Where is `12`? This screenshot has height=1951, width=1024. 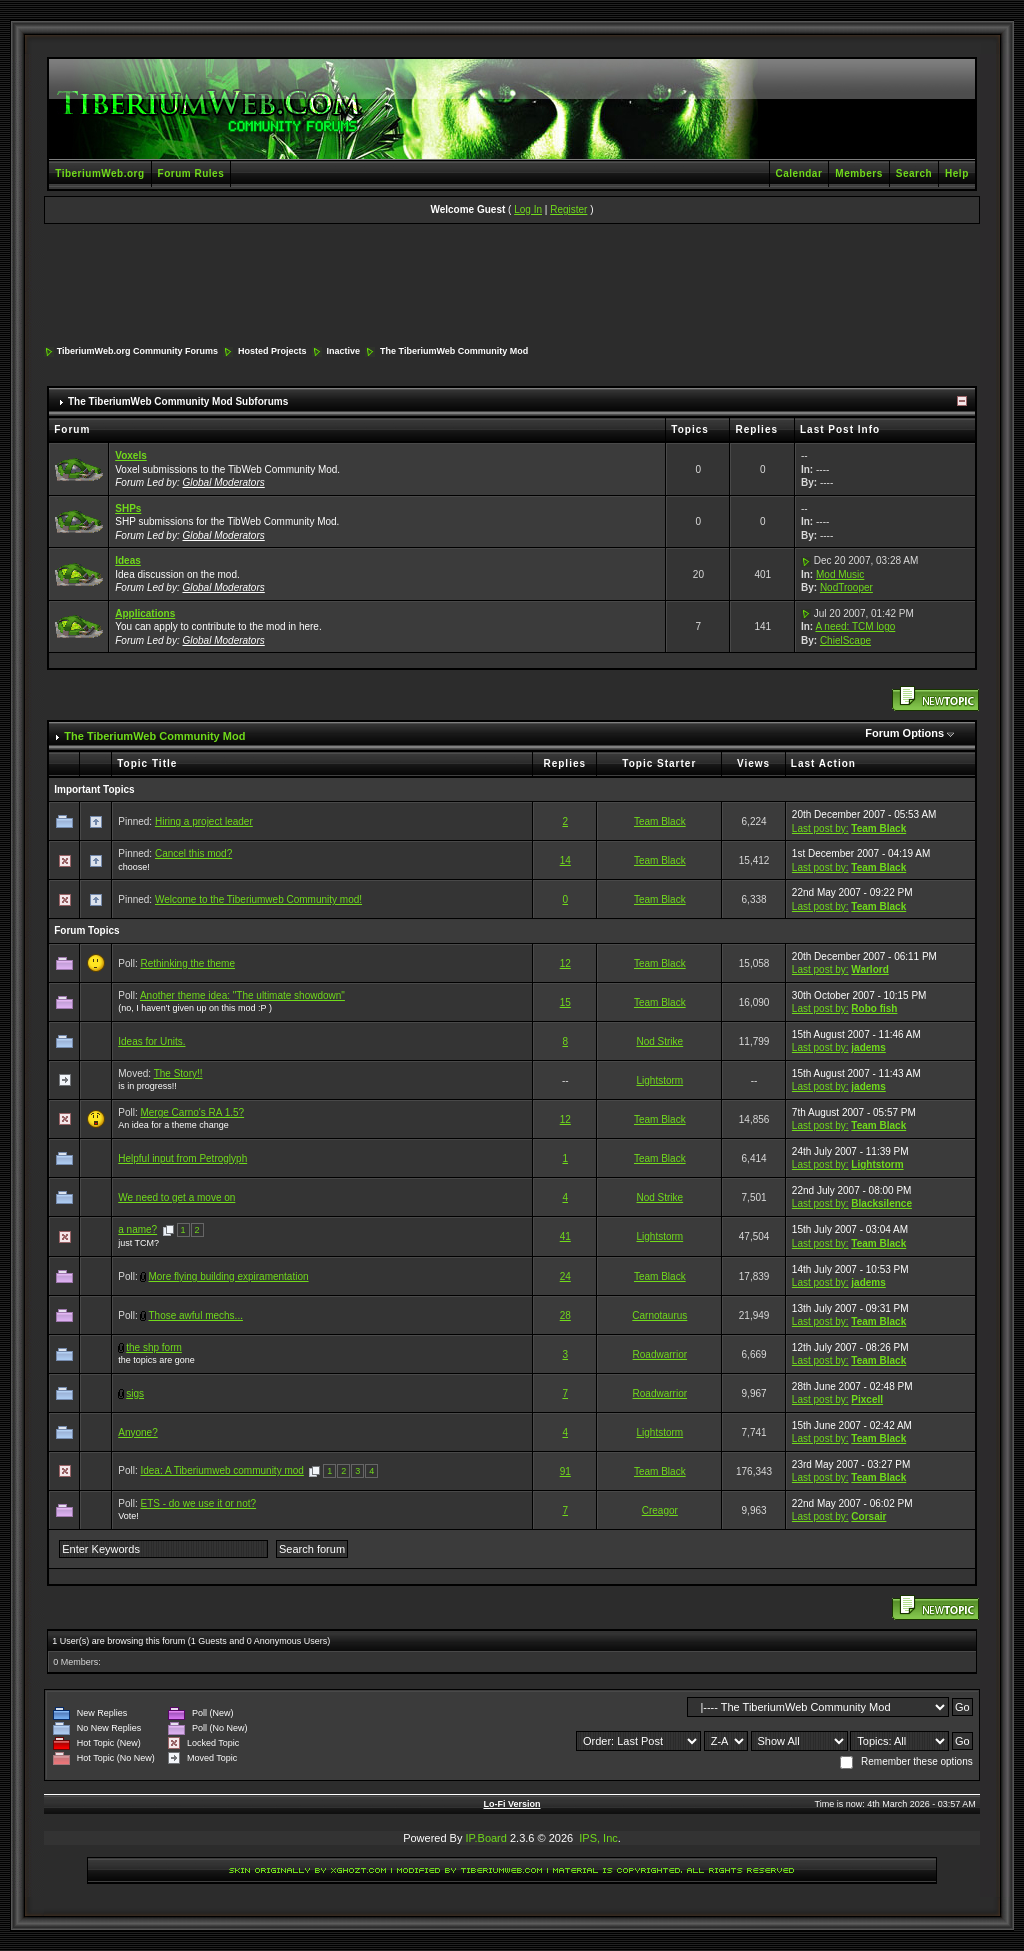
12 is located at coordinates (565, 963).